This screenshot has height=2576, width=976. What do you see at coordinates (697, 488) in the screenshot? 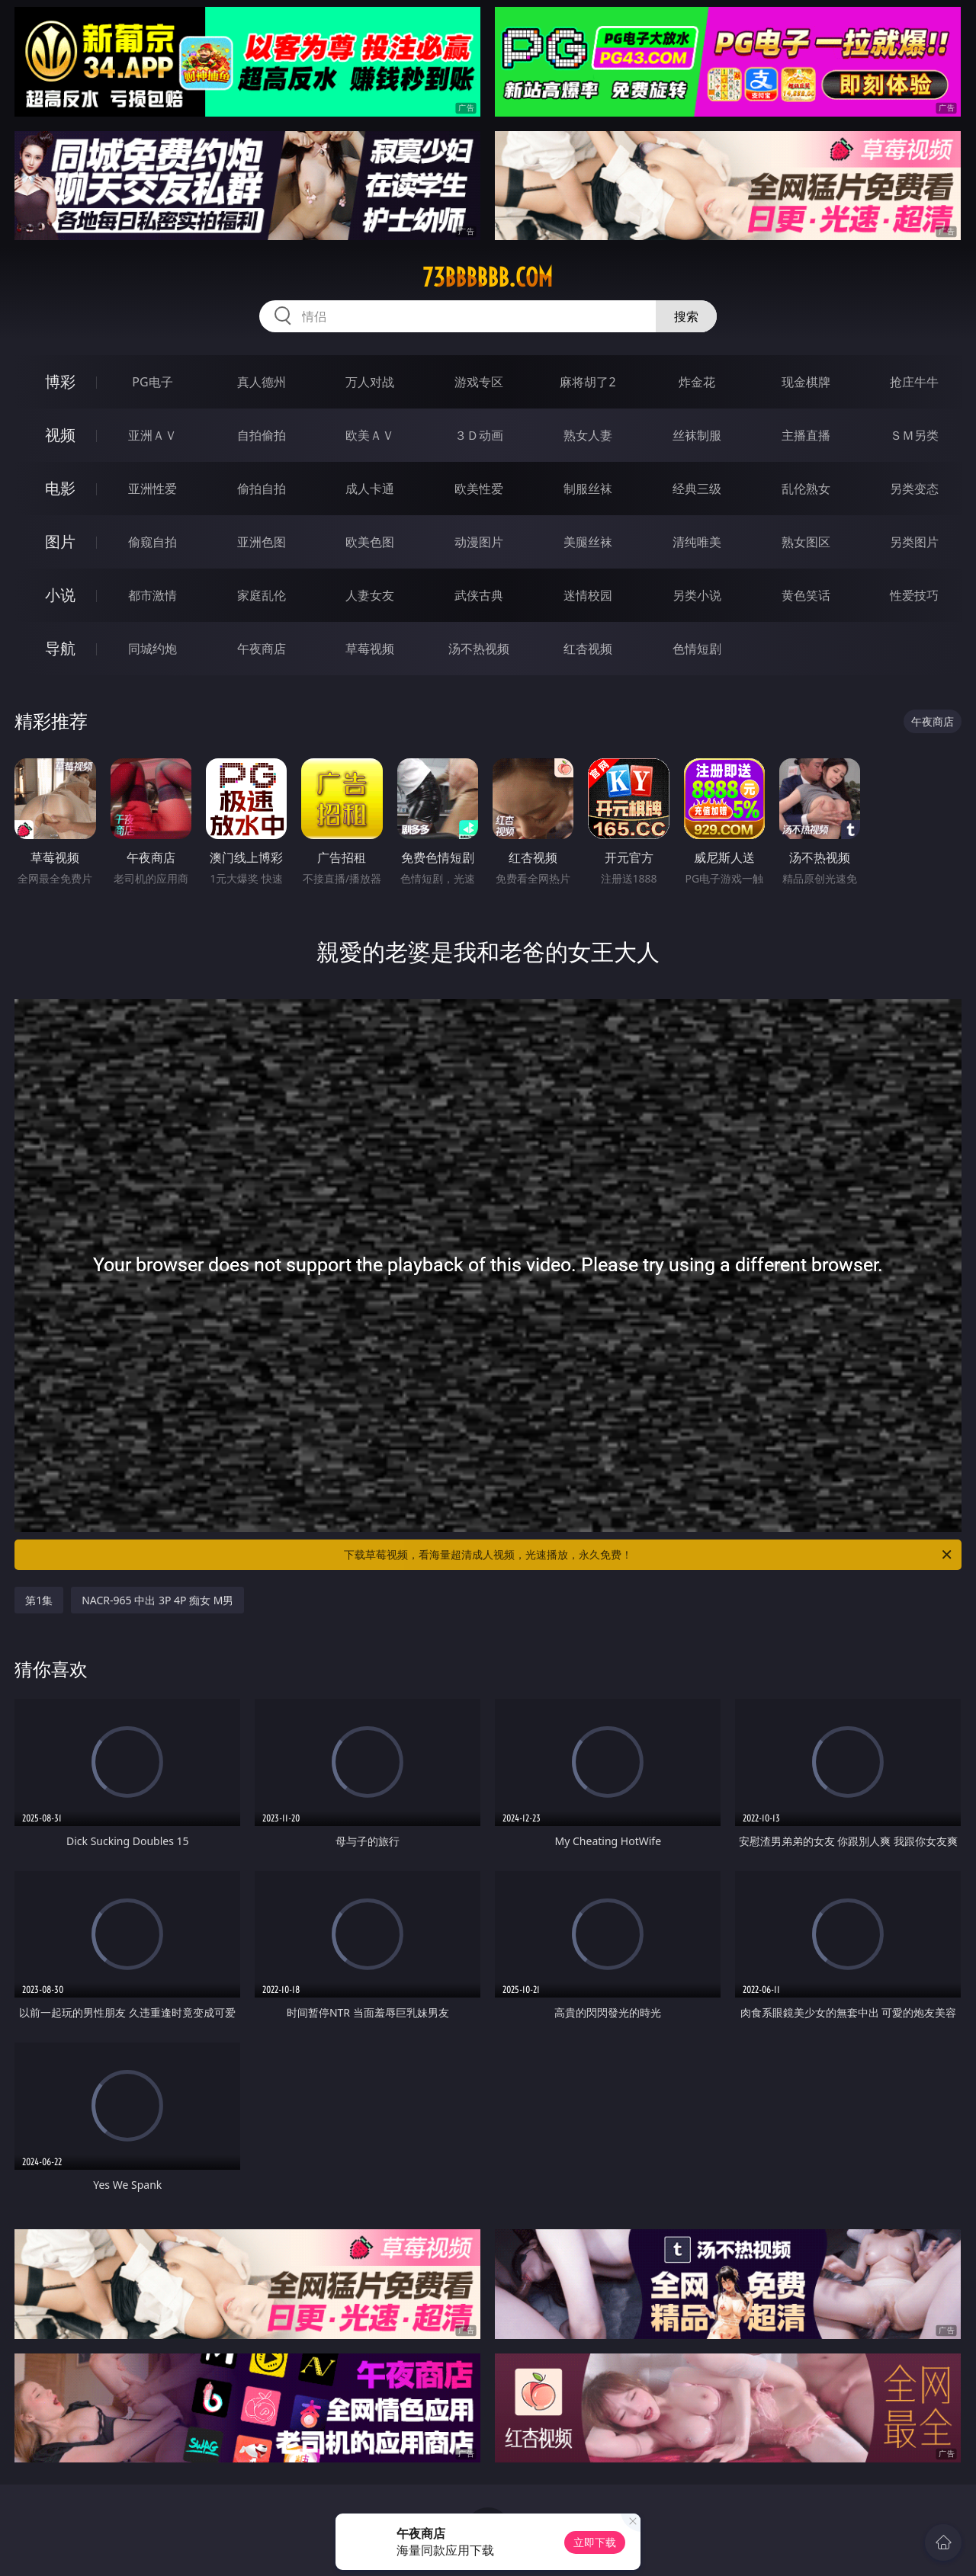
I see `经典三级` at bounding box center [697, 488].